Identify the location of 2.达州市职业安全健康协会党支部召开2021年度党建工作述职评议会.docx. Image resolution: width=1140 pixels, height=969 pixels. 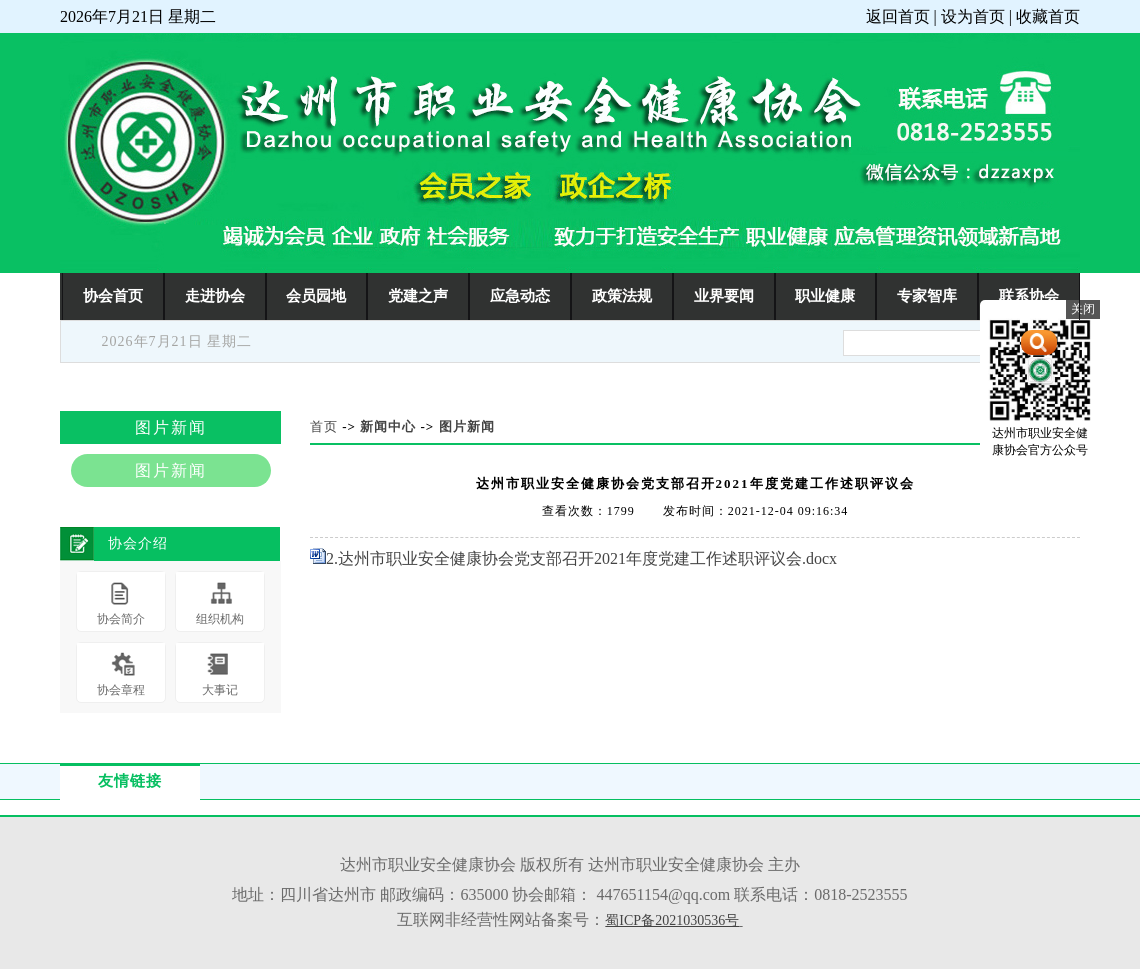
(581, 558).